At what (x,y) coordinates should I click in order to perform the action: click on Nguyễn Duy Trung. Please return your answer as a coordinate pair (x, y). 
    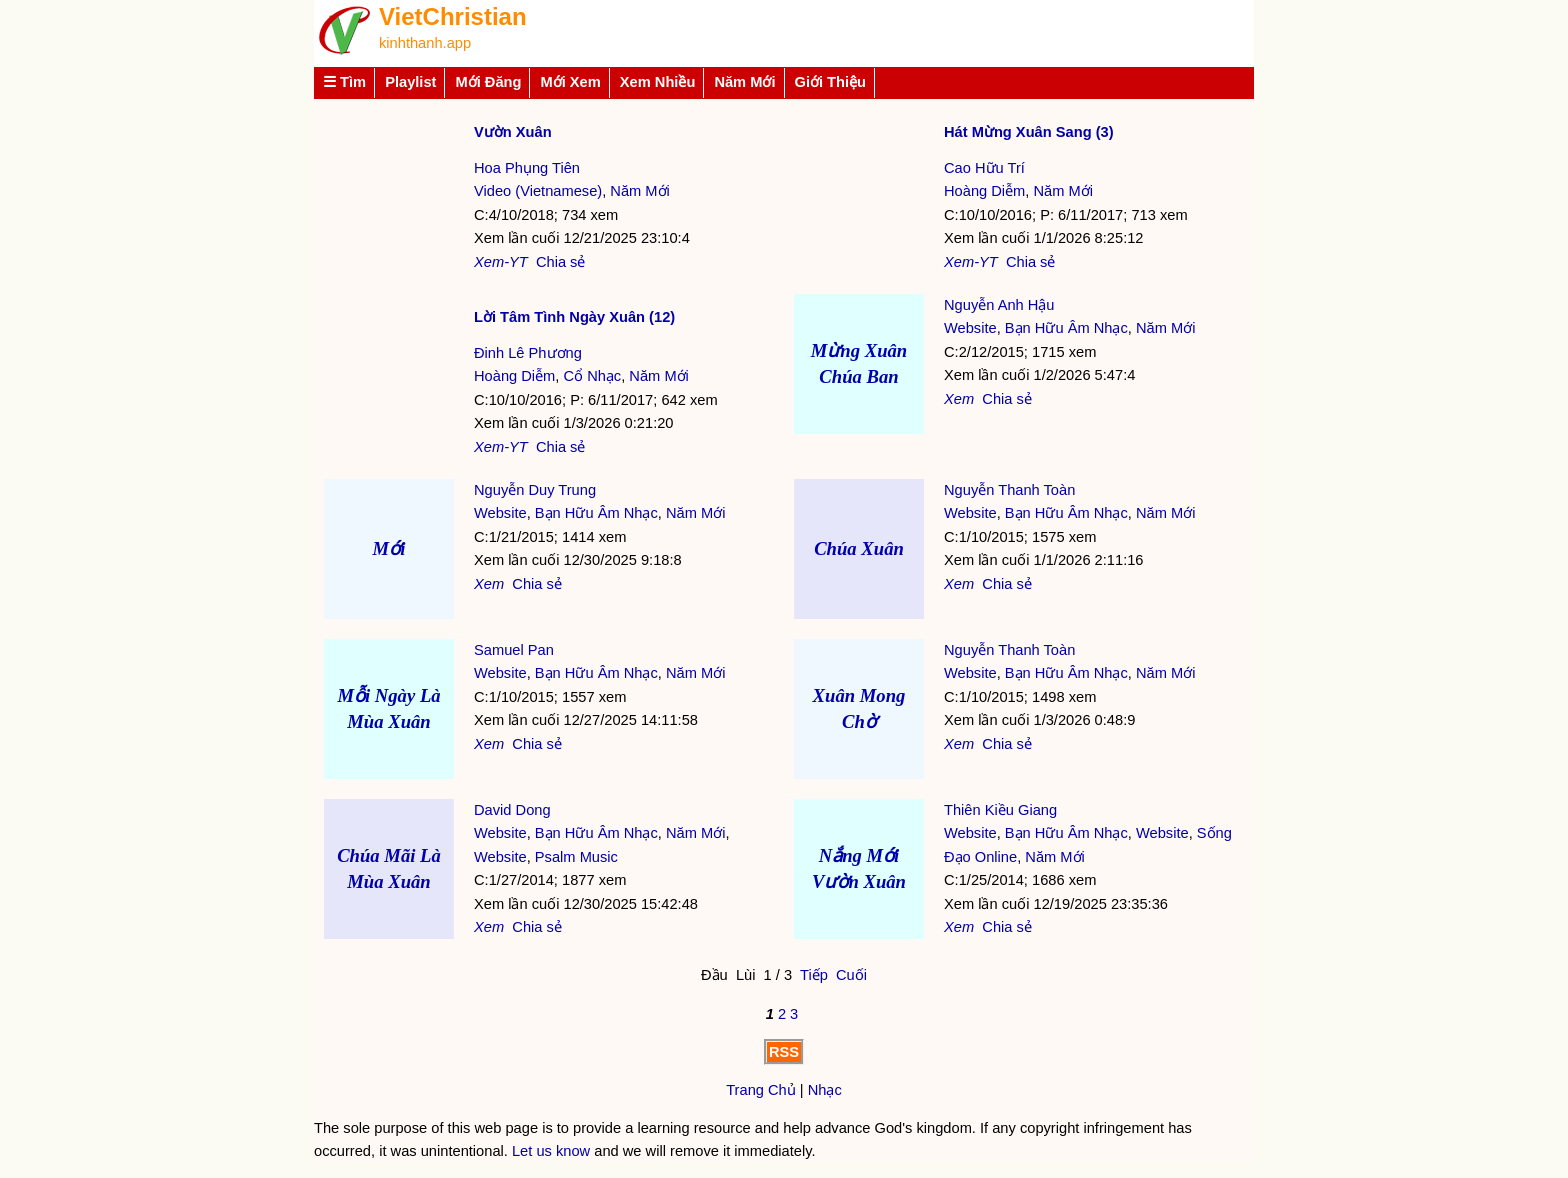
    Looking at the image, I should click on (535, 490).